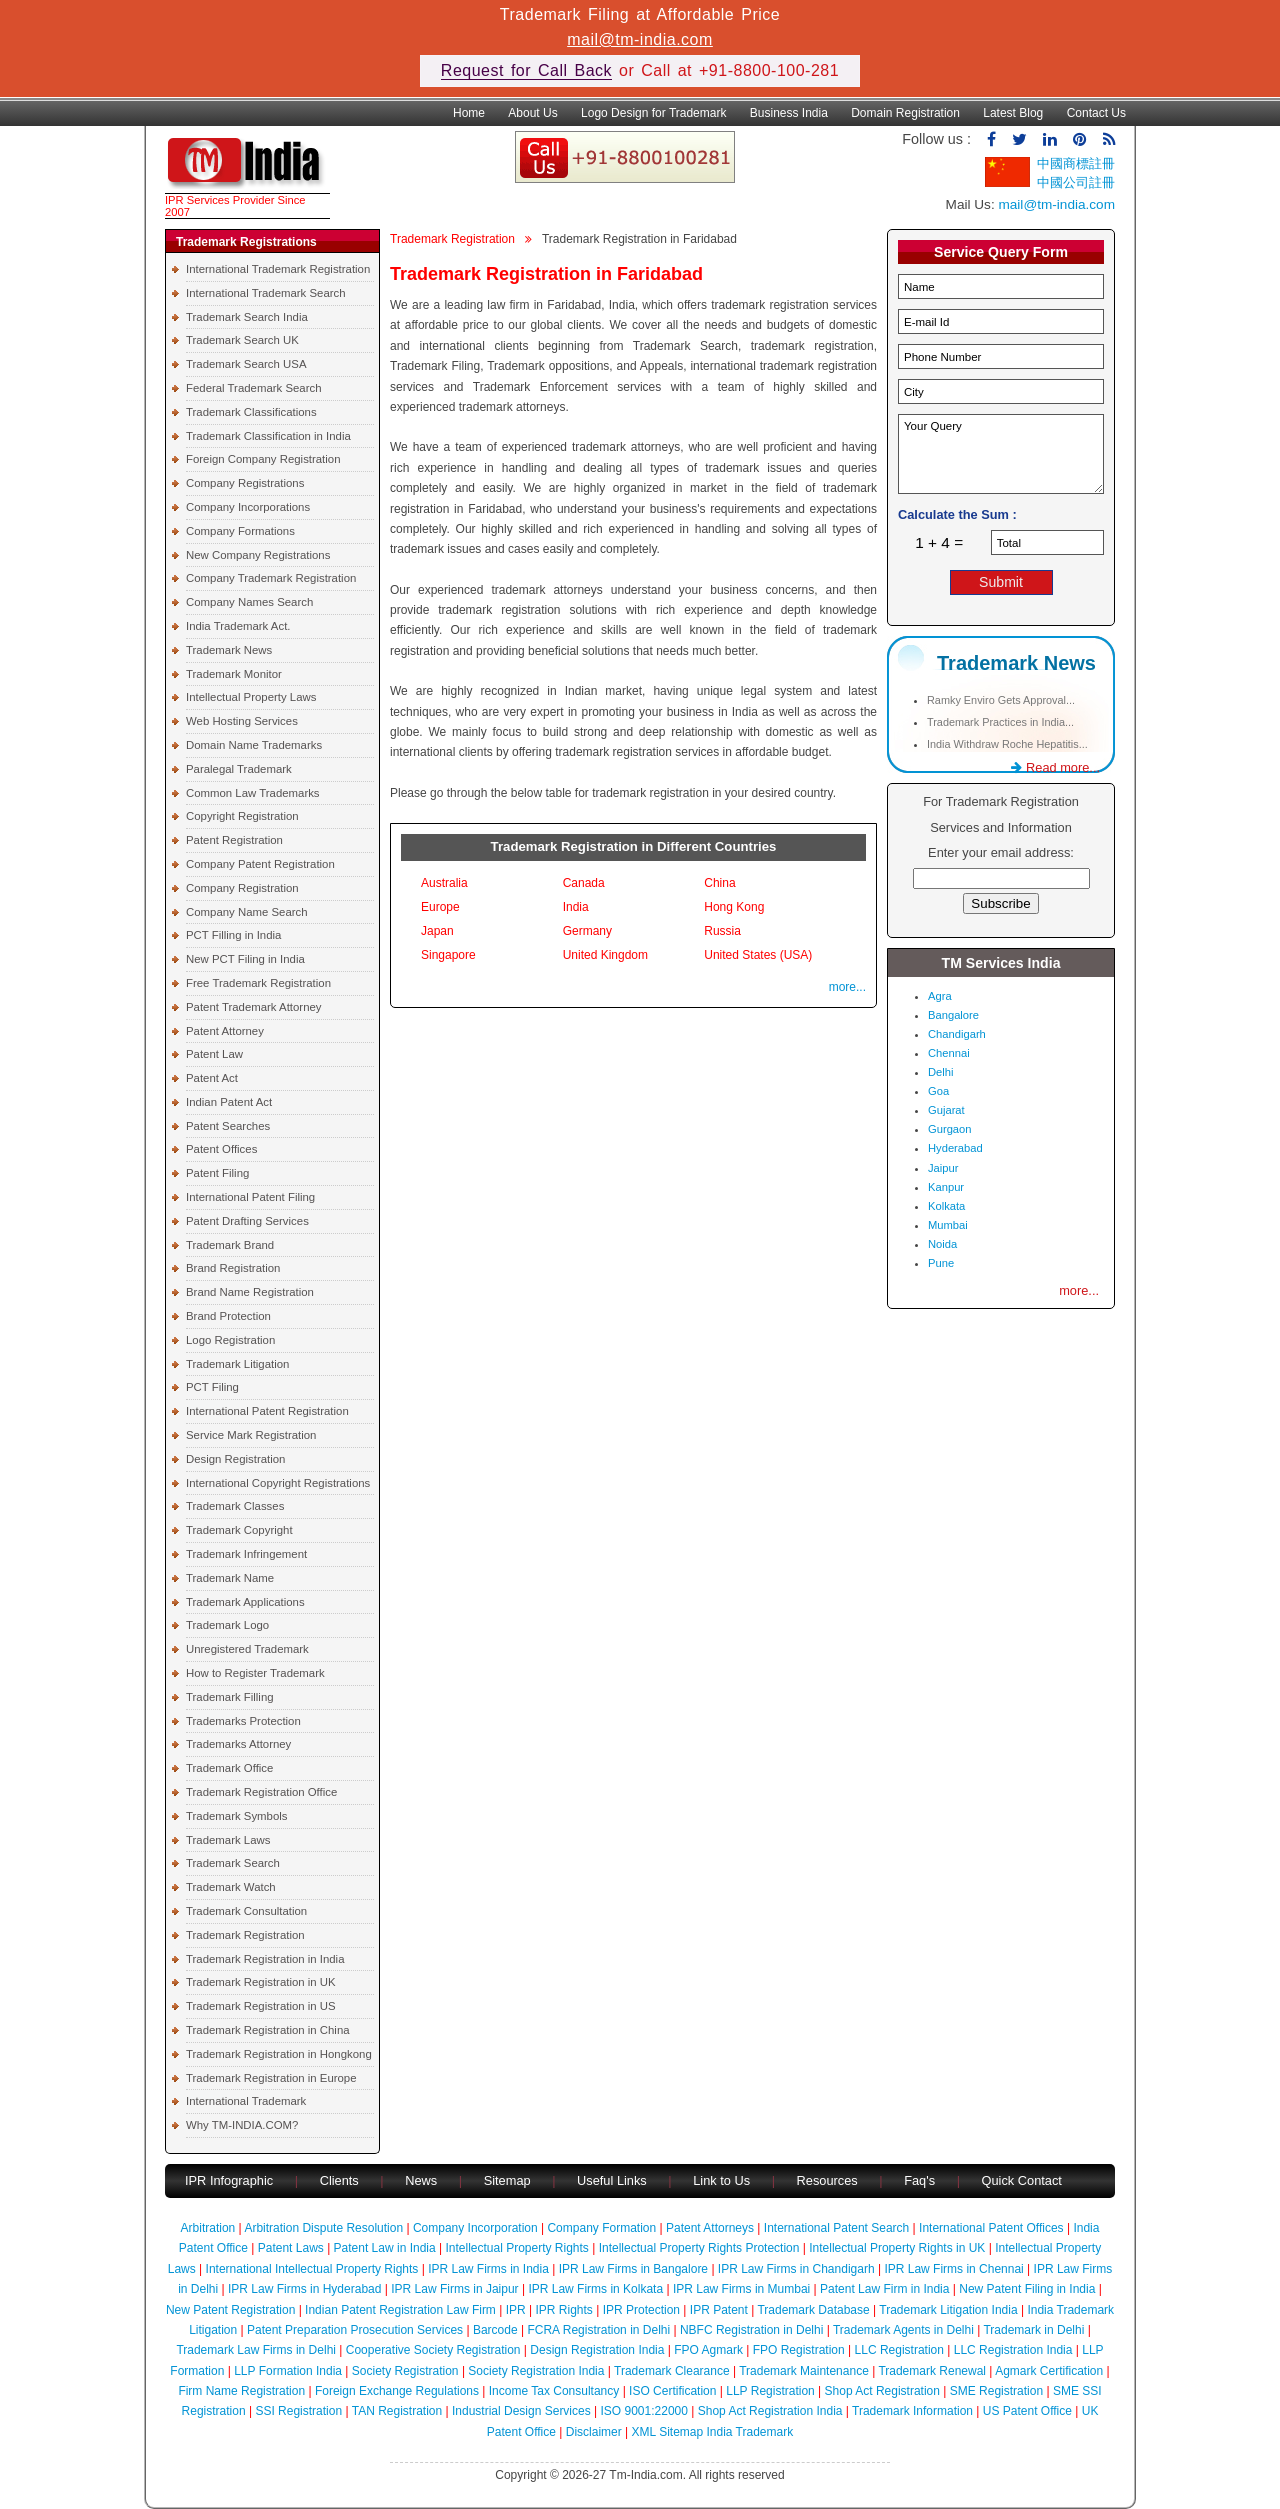 The width and height of the screenshot is (1280, 2509). What do you see at coordinates (488, 2269) in the screenshot?
I see `IPR Law Firms in India` at bounding box center [488, 2269].